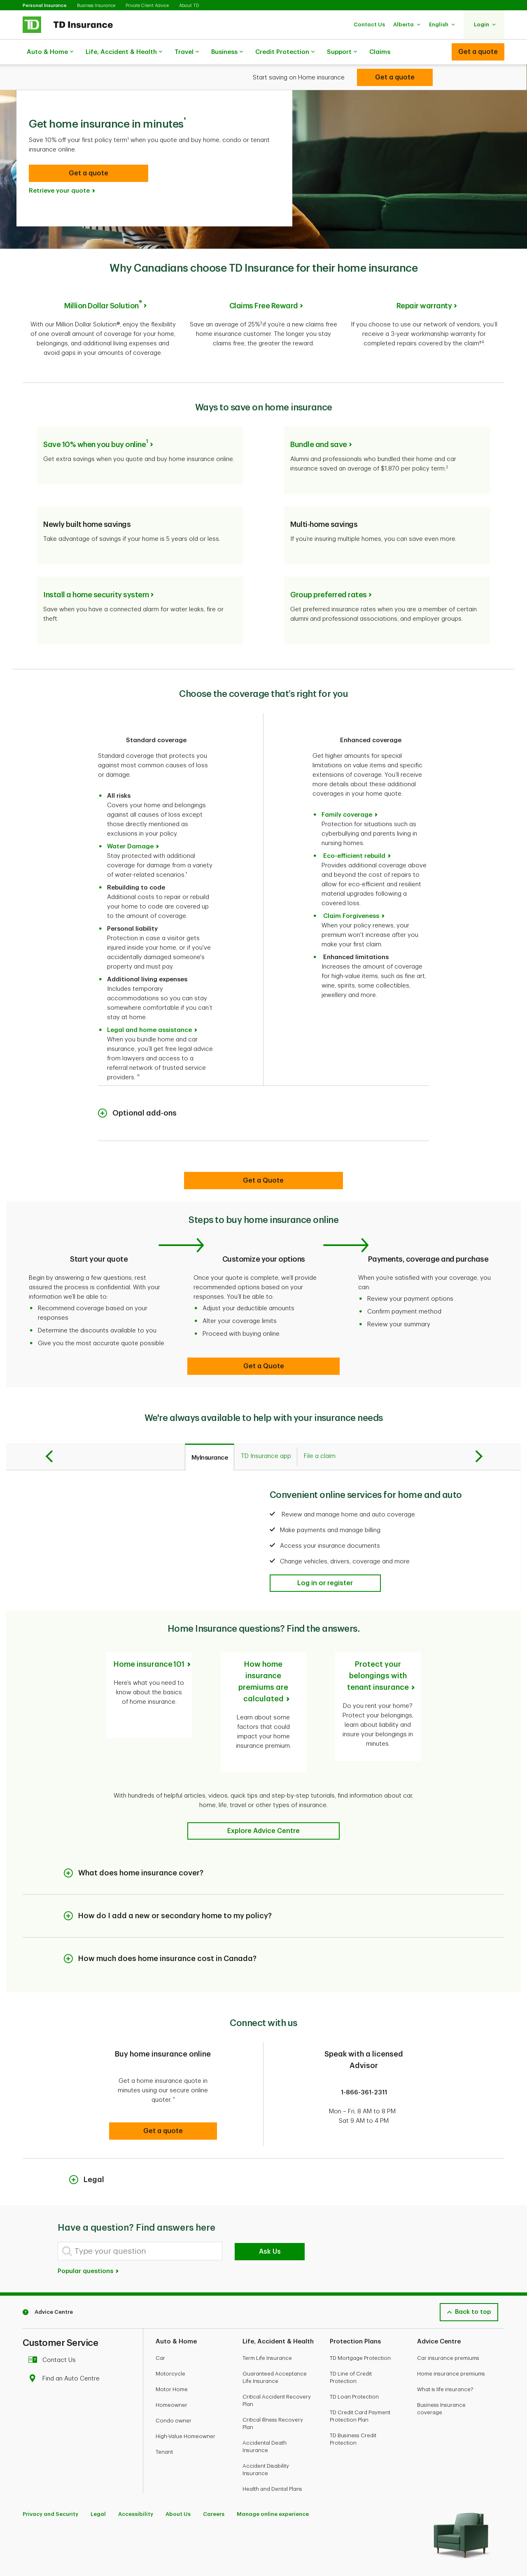  I want to click on Private Client Advice, so click(147, 5).